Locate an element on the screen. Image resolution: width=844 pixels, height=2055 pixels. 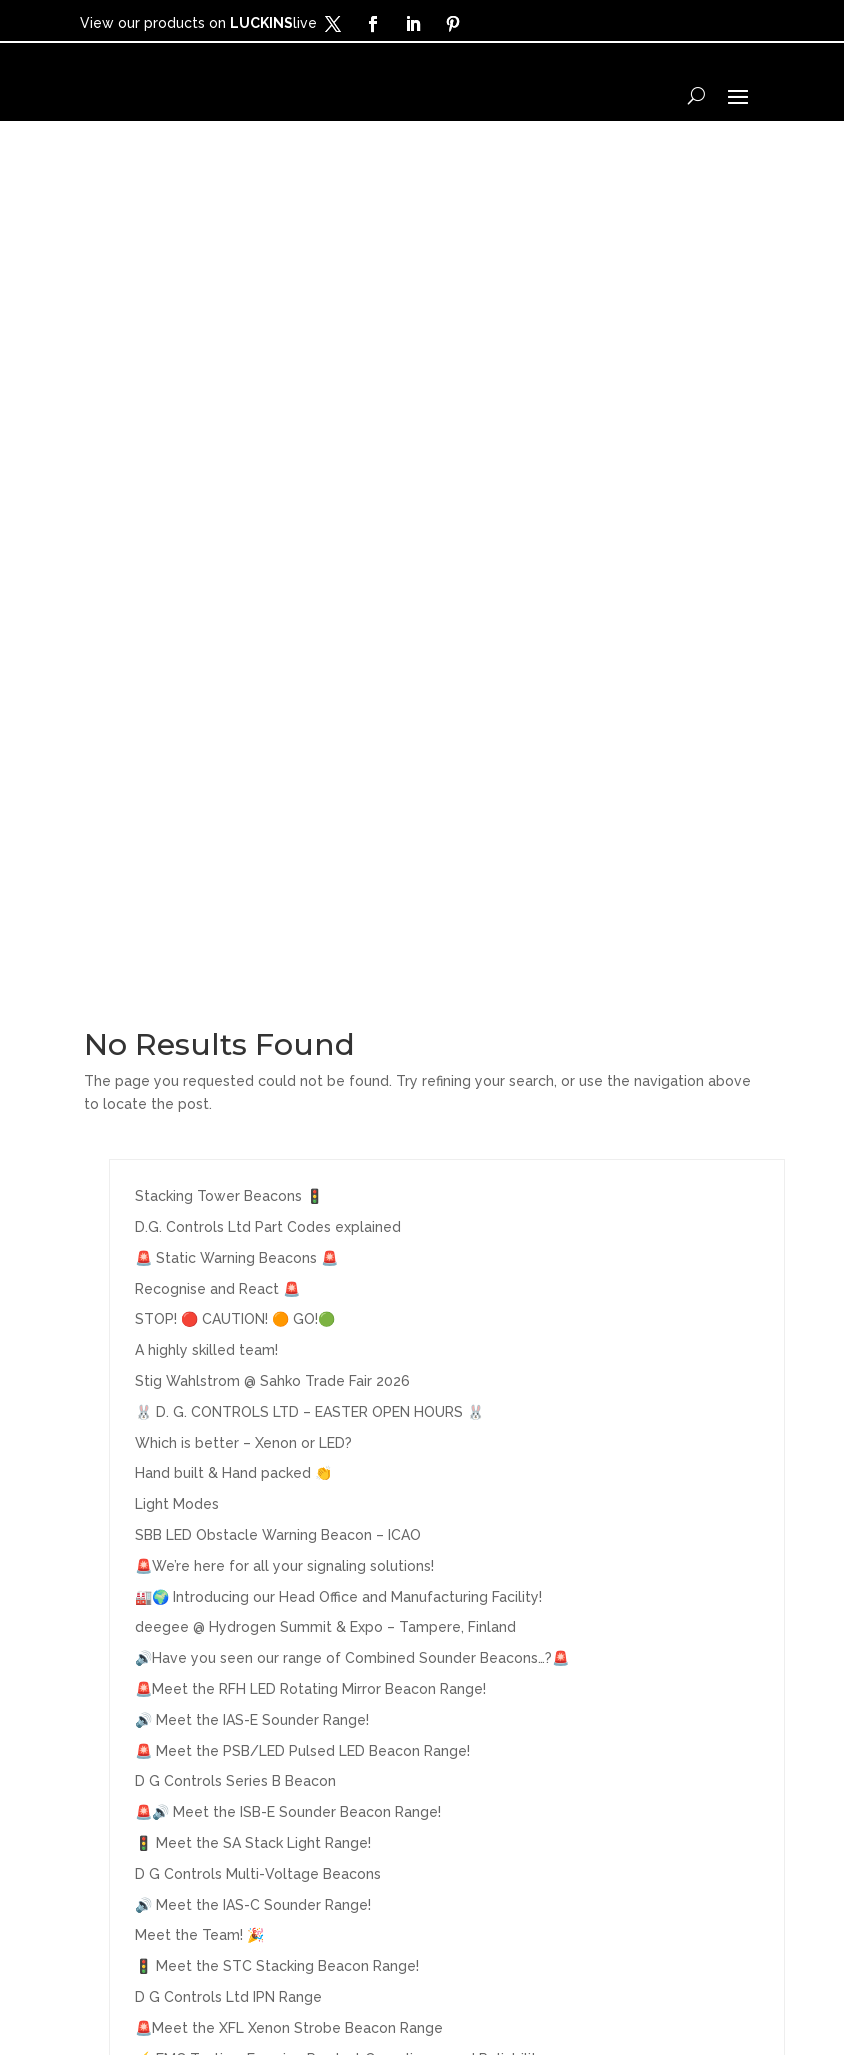
🔊 Meet the IAS-E Sounder Range! is located at coordinates (252, 937).